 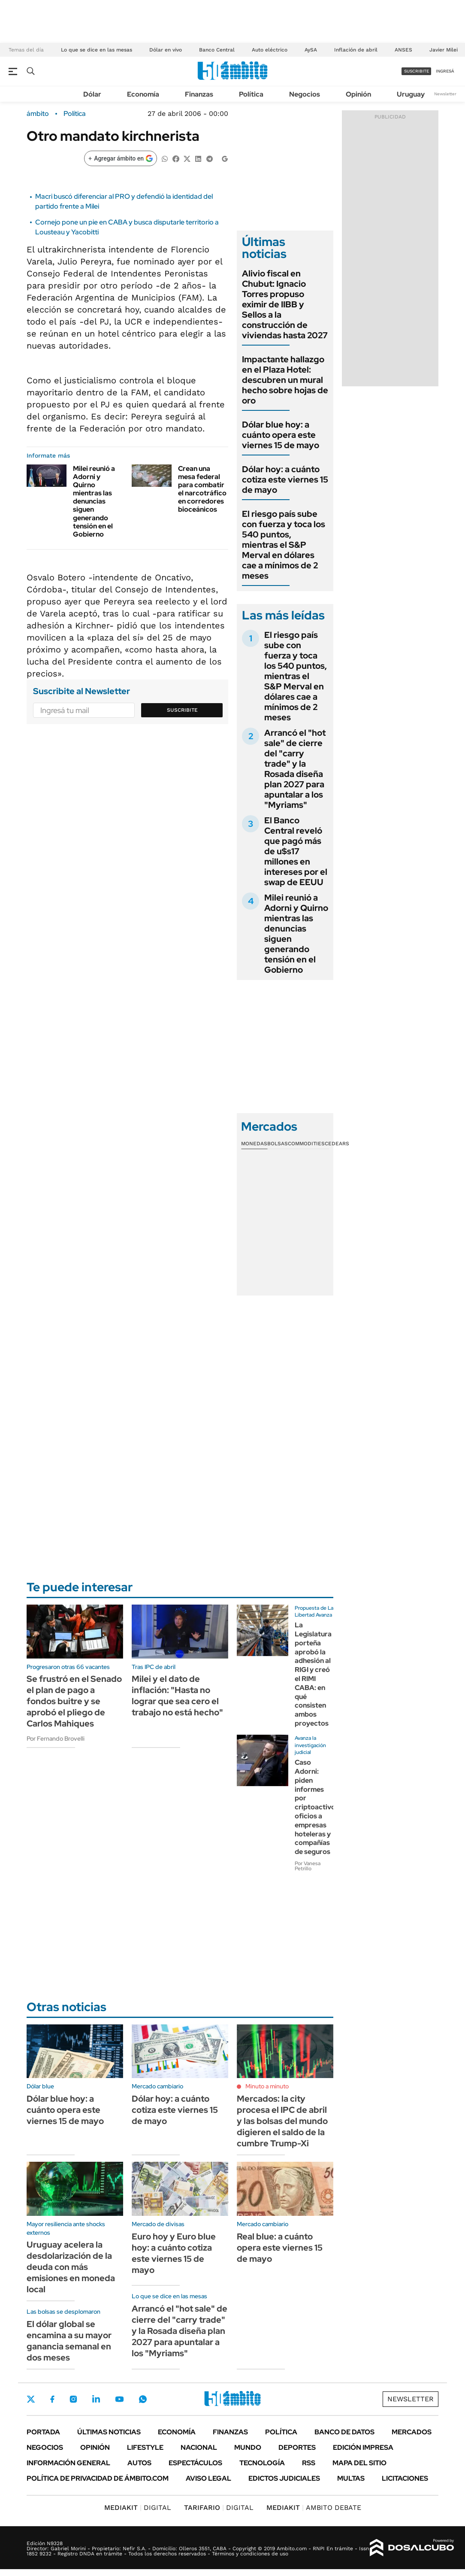 What do you see at coordinates (318, 1807) in the screenshot?
I see `Caso Adorni: piden informes por criptoactivos, oficios a empresas hoteleras y compañías de seguros` at bounding box center [318, 1807].